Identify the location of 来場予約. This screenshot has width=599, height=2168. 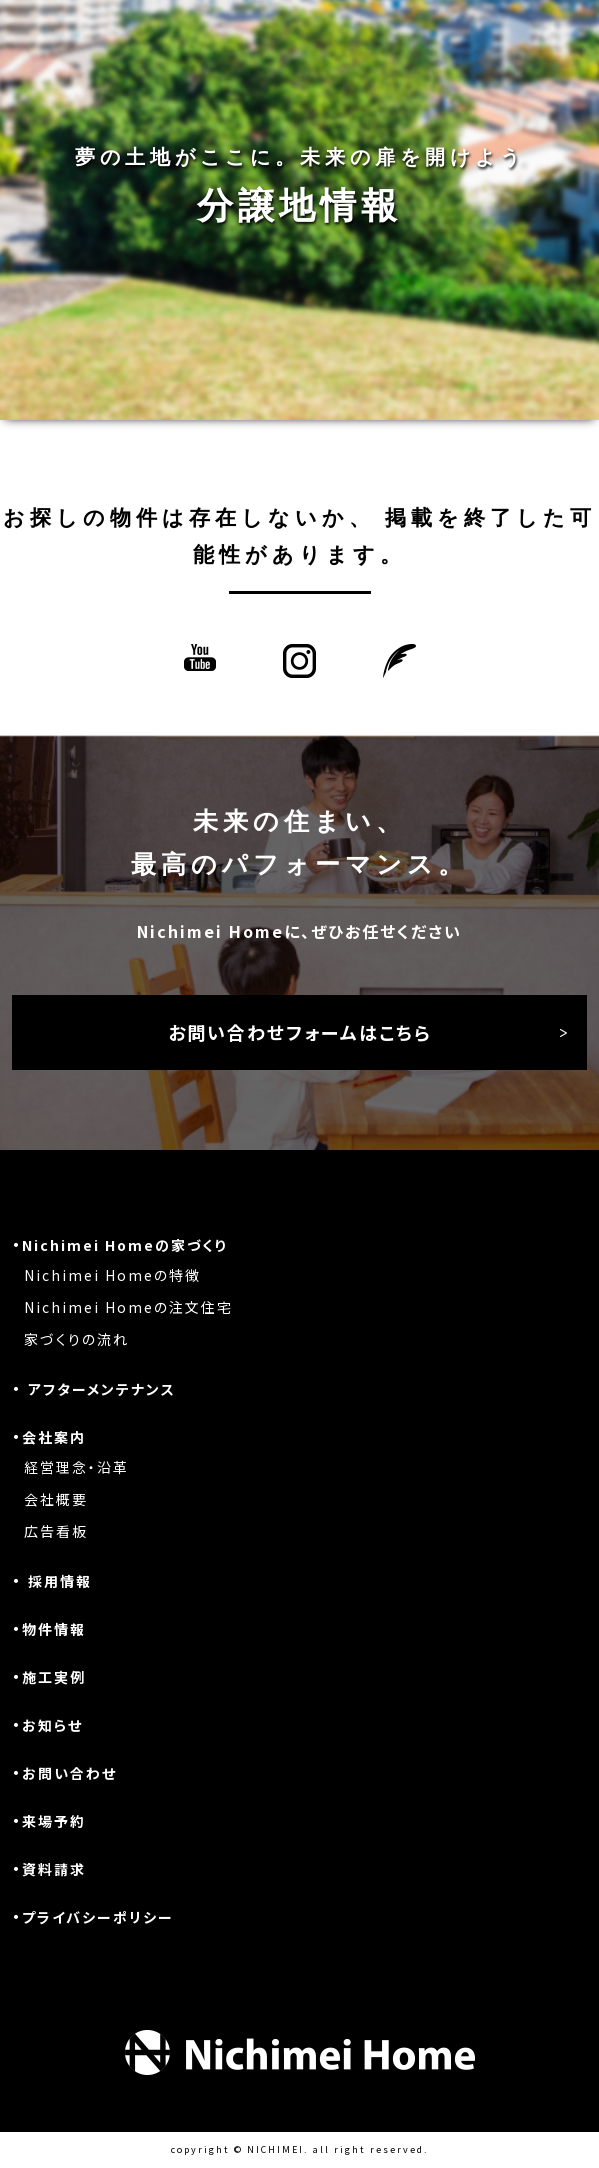
(54, 1821).